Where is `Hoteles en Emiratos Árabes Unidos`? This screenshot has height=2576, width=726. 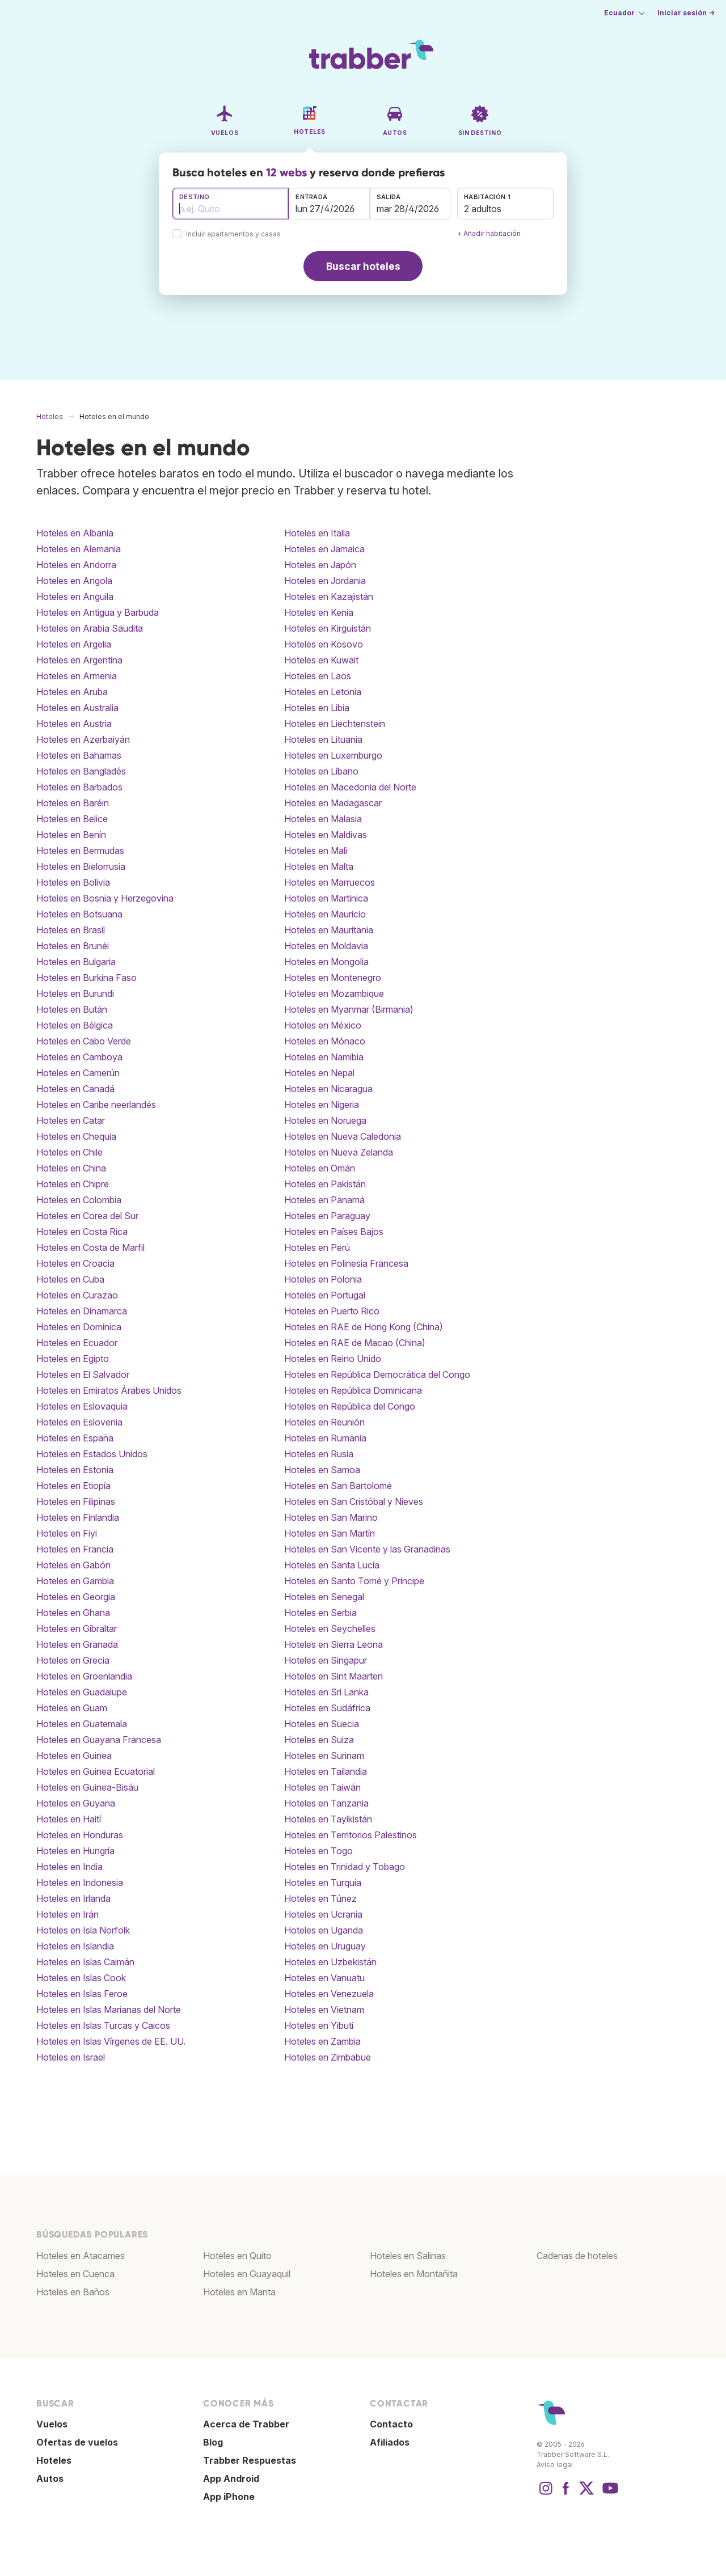
Hoteles en Emiratos Árabes Unidos is located at coordinates (109, 1390).